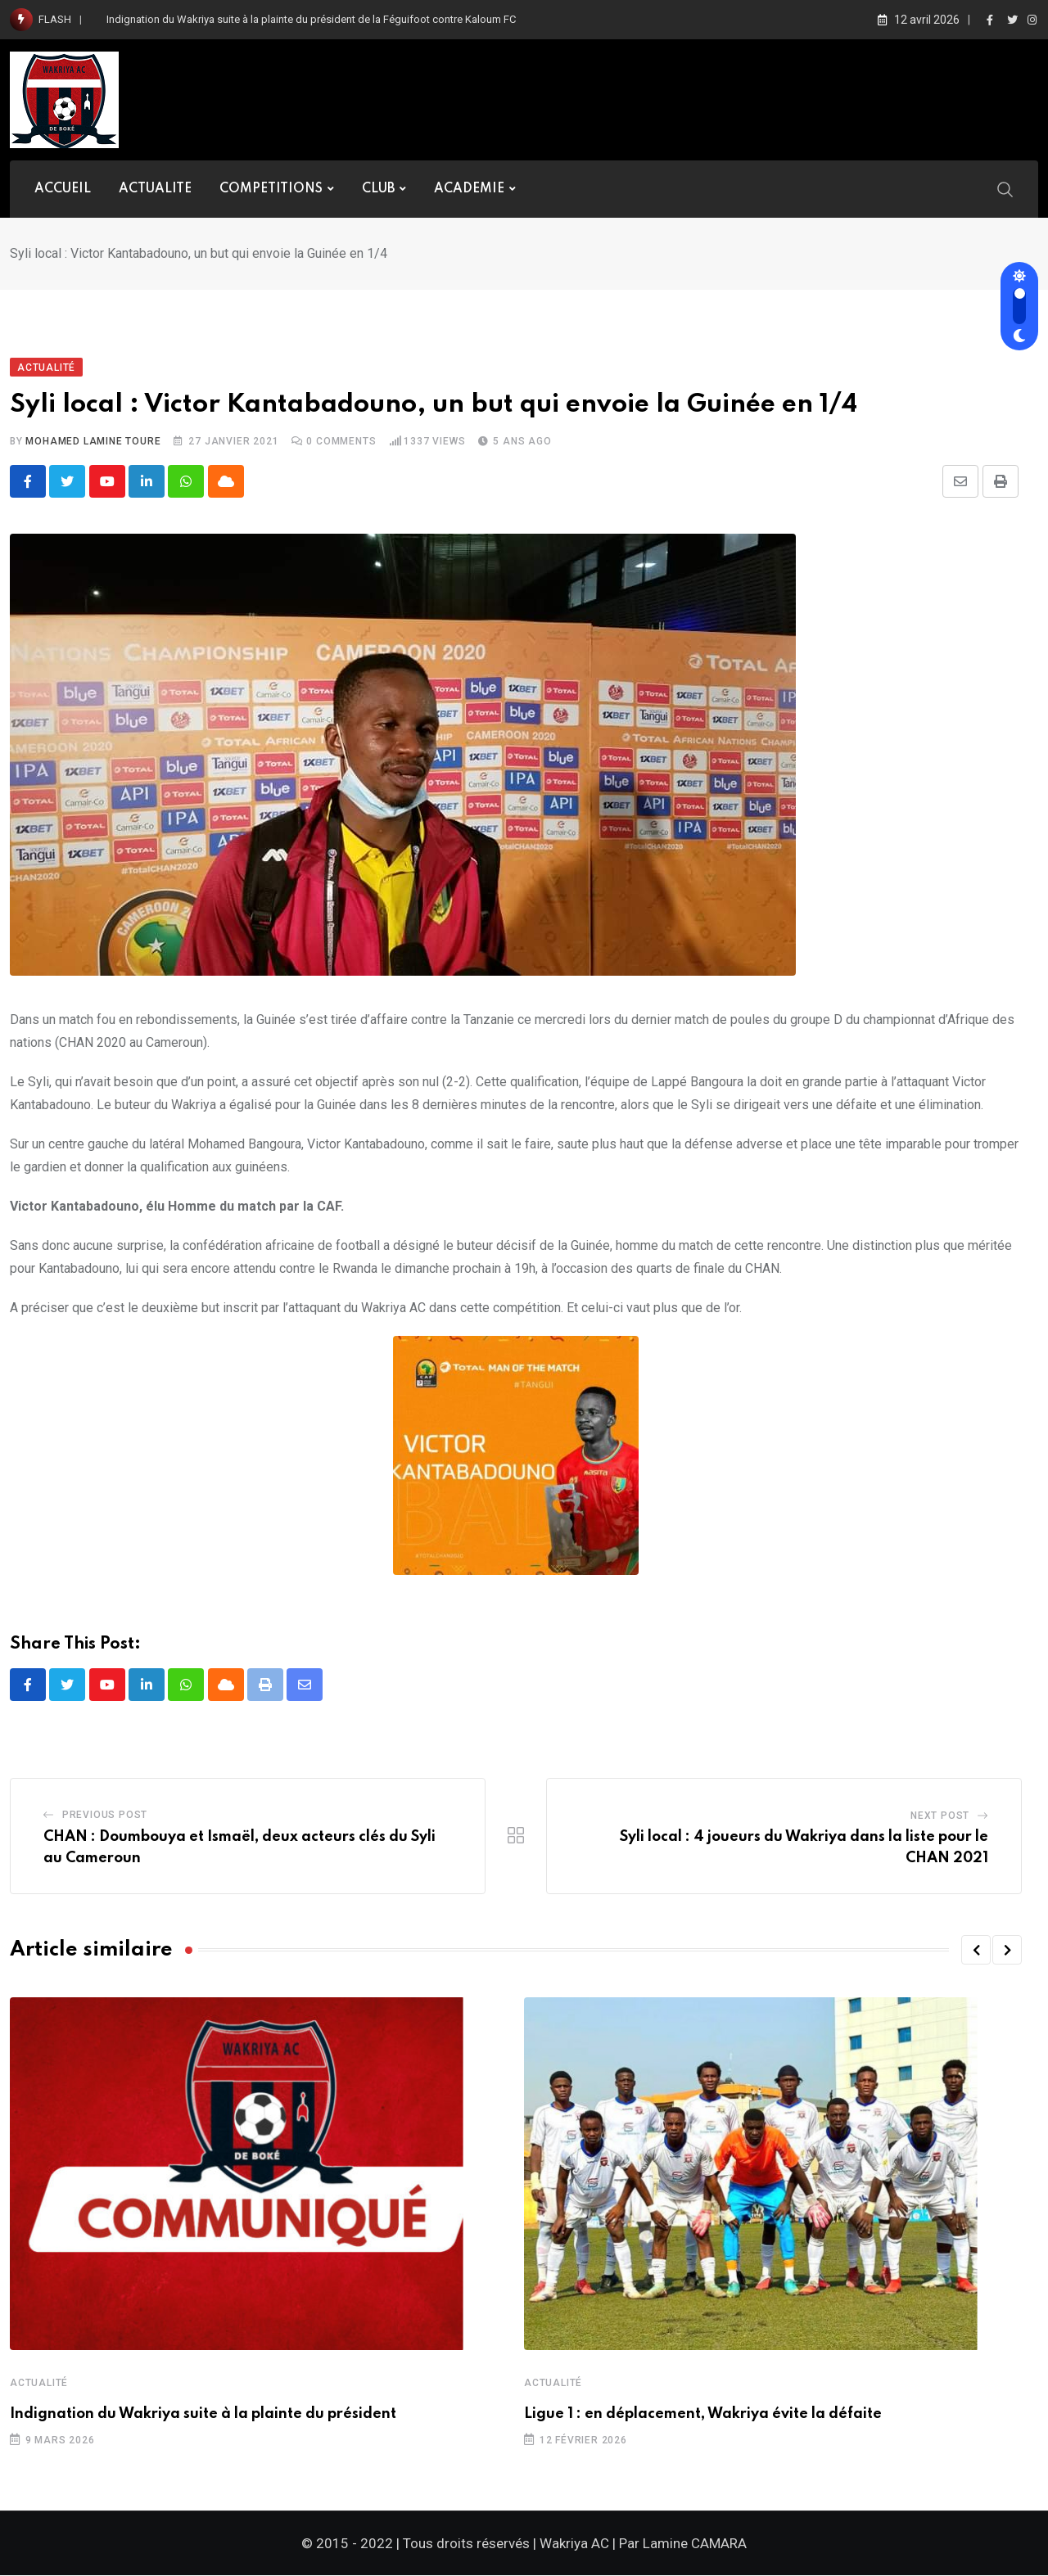 The width and height of the screenshot is (1048, 2576). Describe the element at coordinates (104, 1816) in the screenshot. I see `Previous Post` at that location.